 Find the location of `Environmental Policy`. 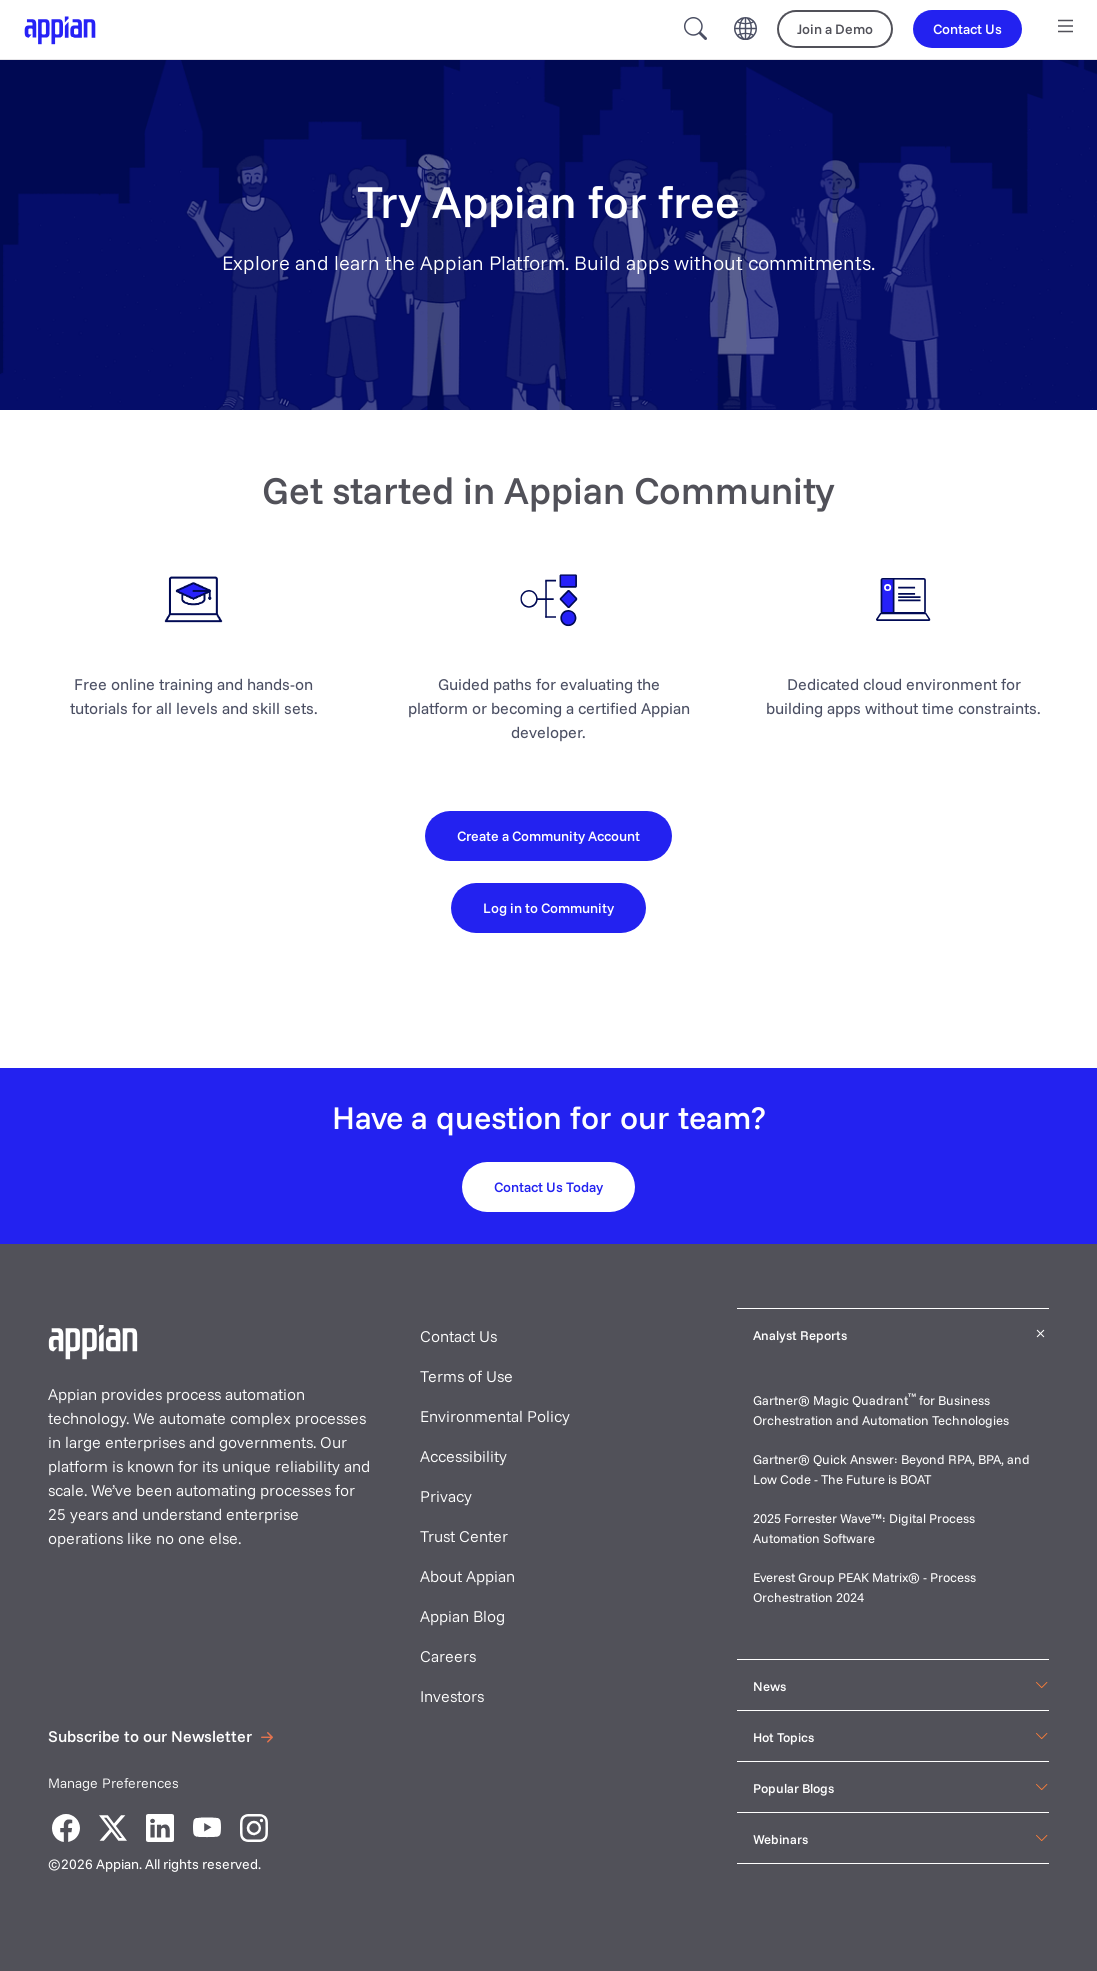

Environmental Policy is located at coordinates (495, 1416).